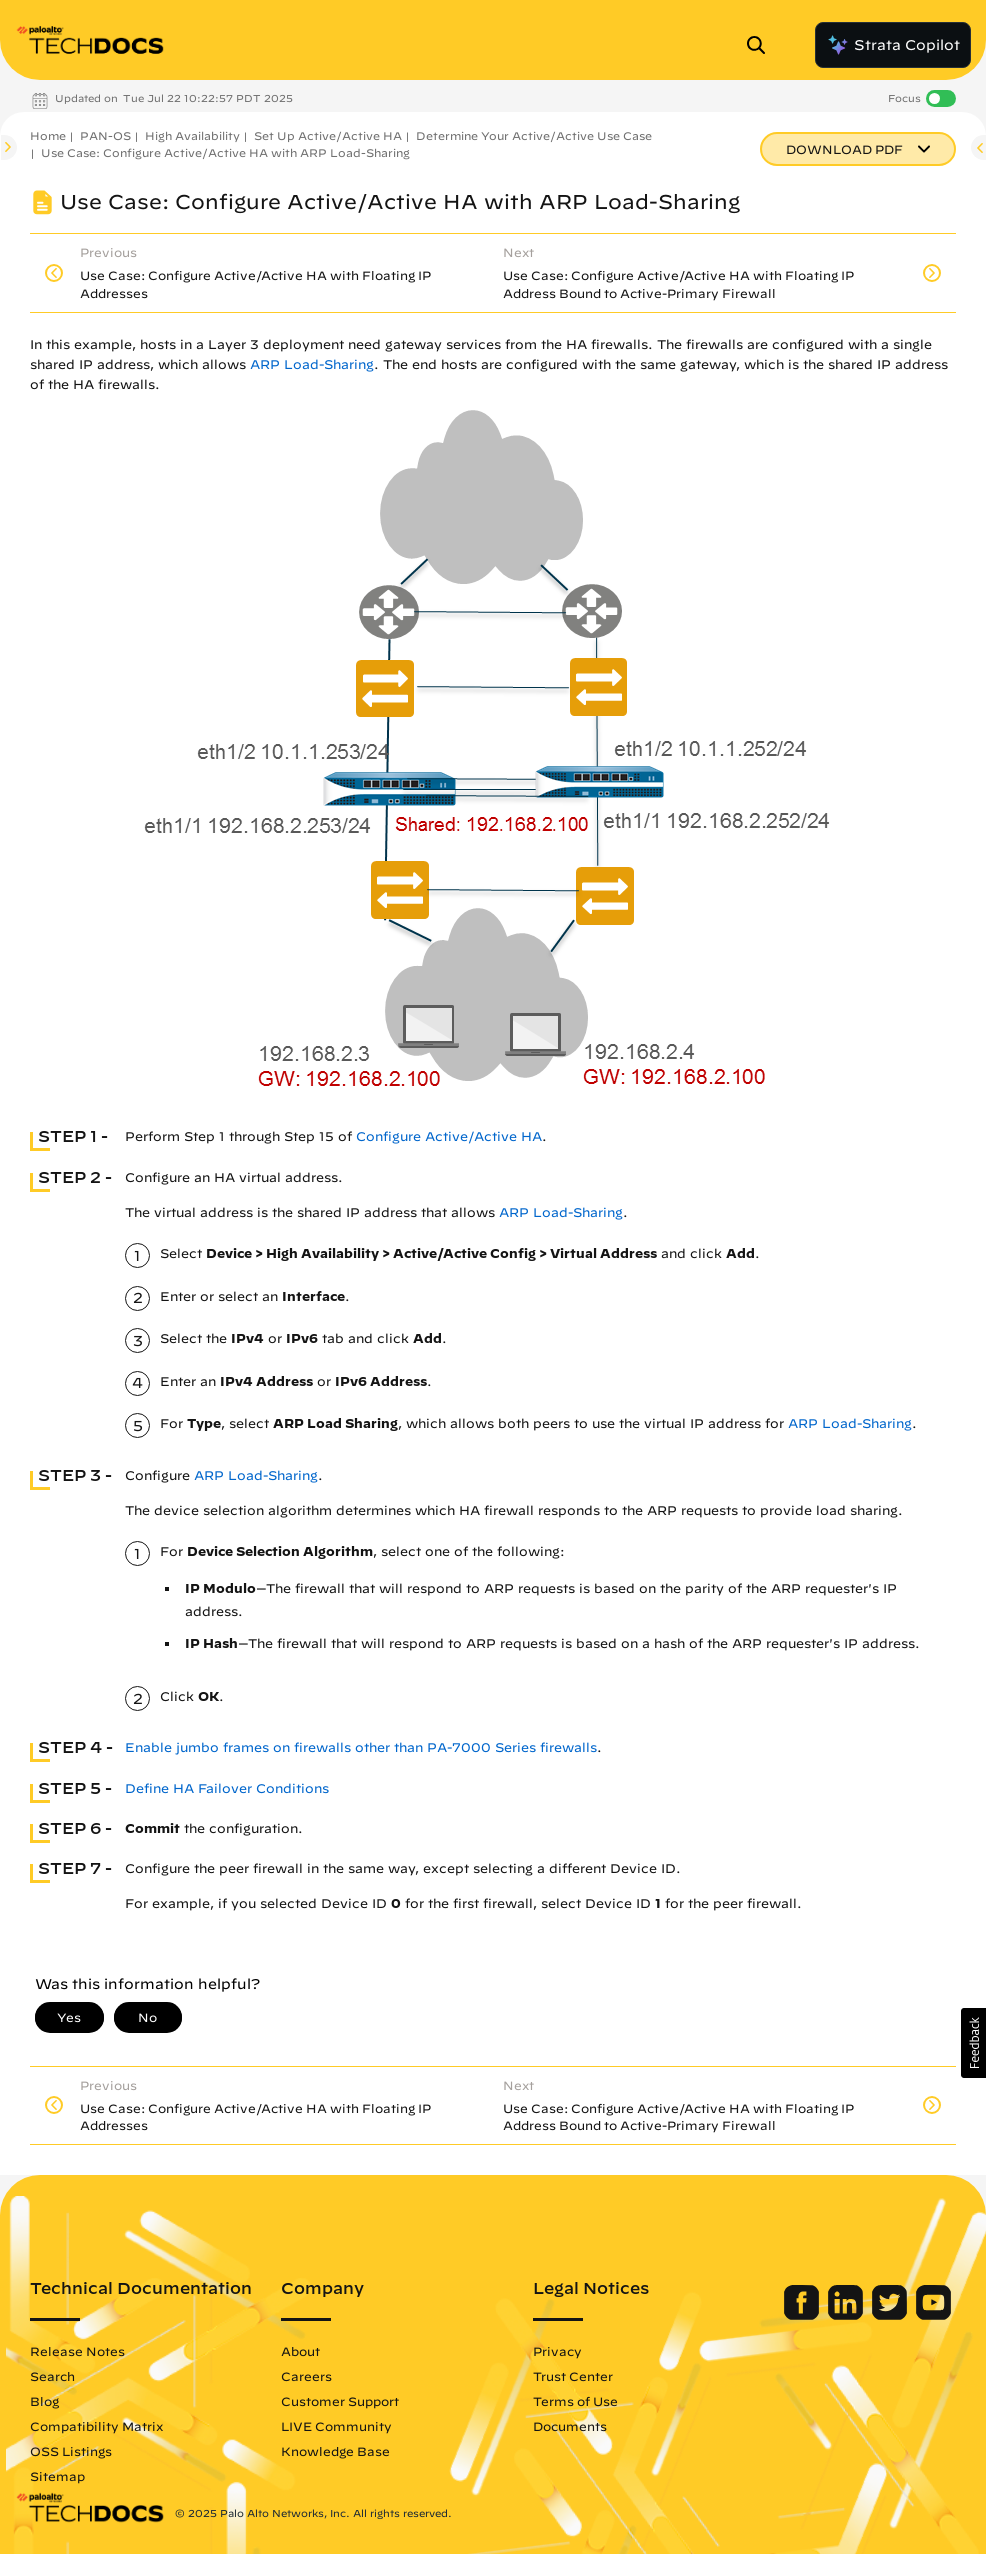 The width and height of the screenshot is (986, 2554). What do you see at coordinates (803, 2315) in the screenshot?
I see `[Palo Alto Networks Facebook]` at bounding box center [803, 2315].